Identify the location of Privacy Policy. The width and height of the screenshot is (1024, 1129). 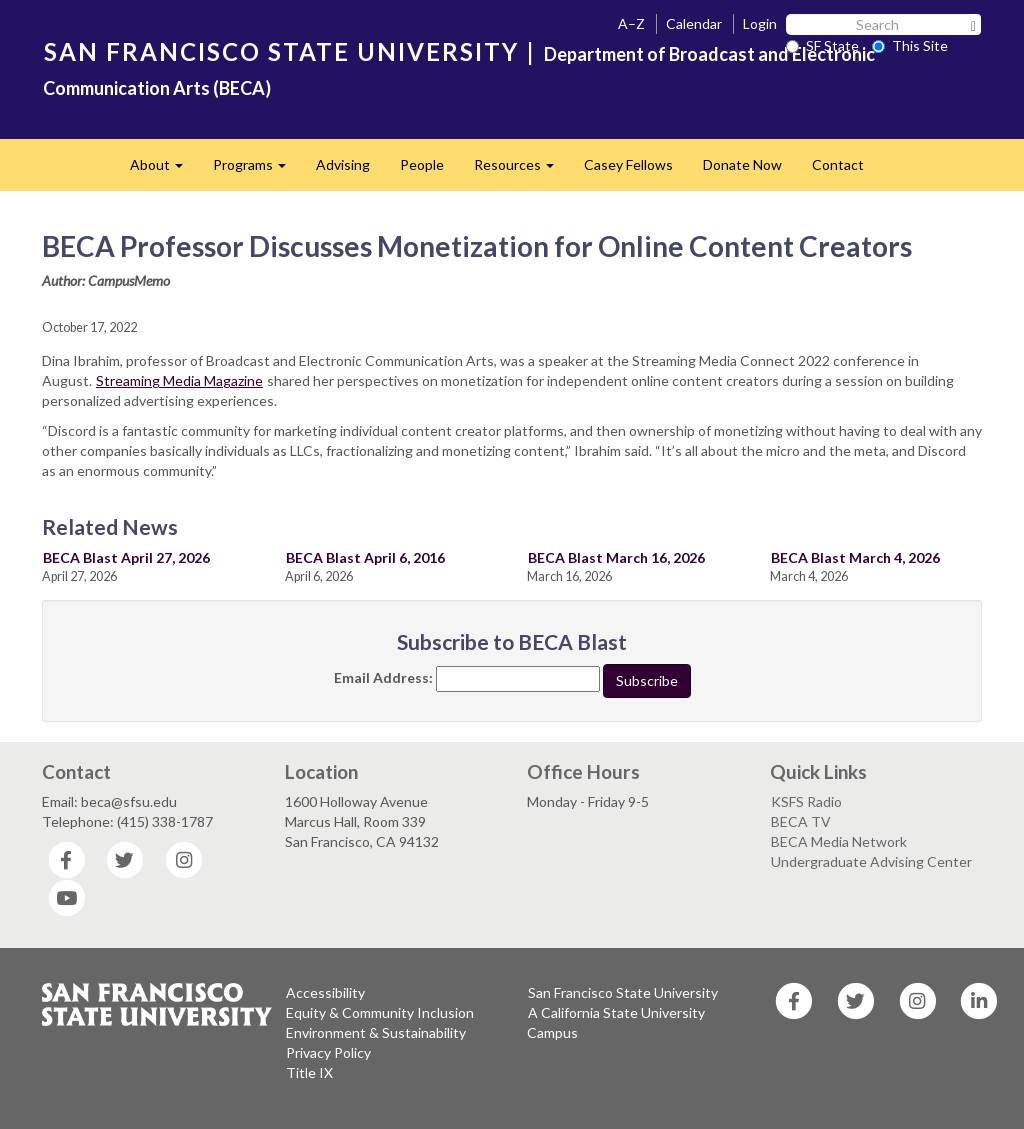
(328, 1052).